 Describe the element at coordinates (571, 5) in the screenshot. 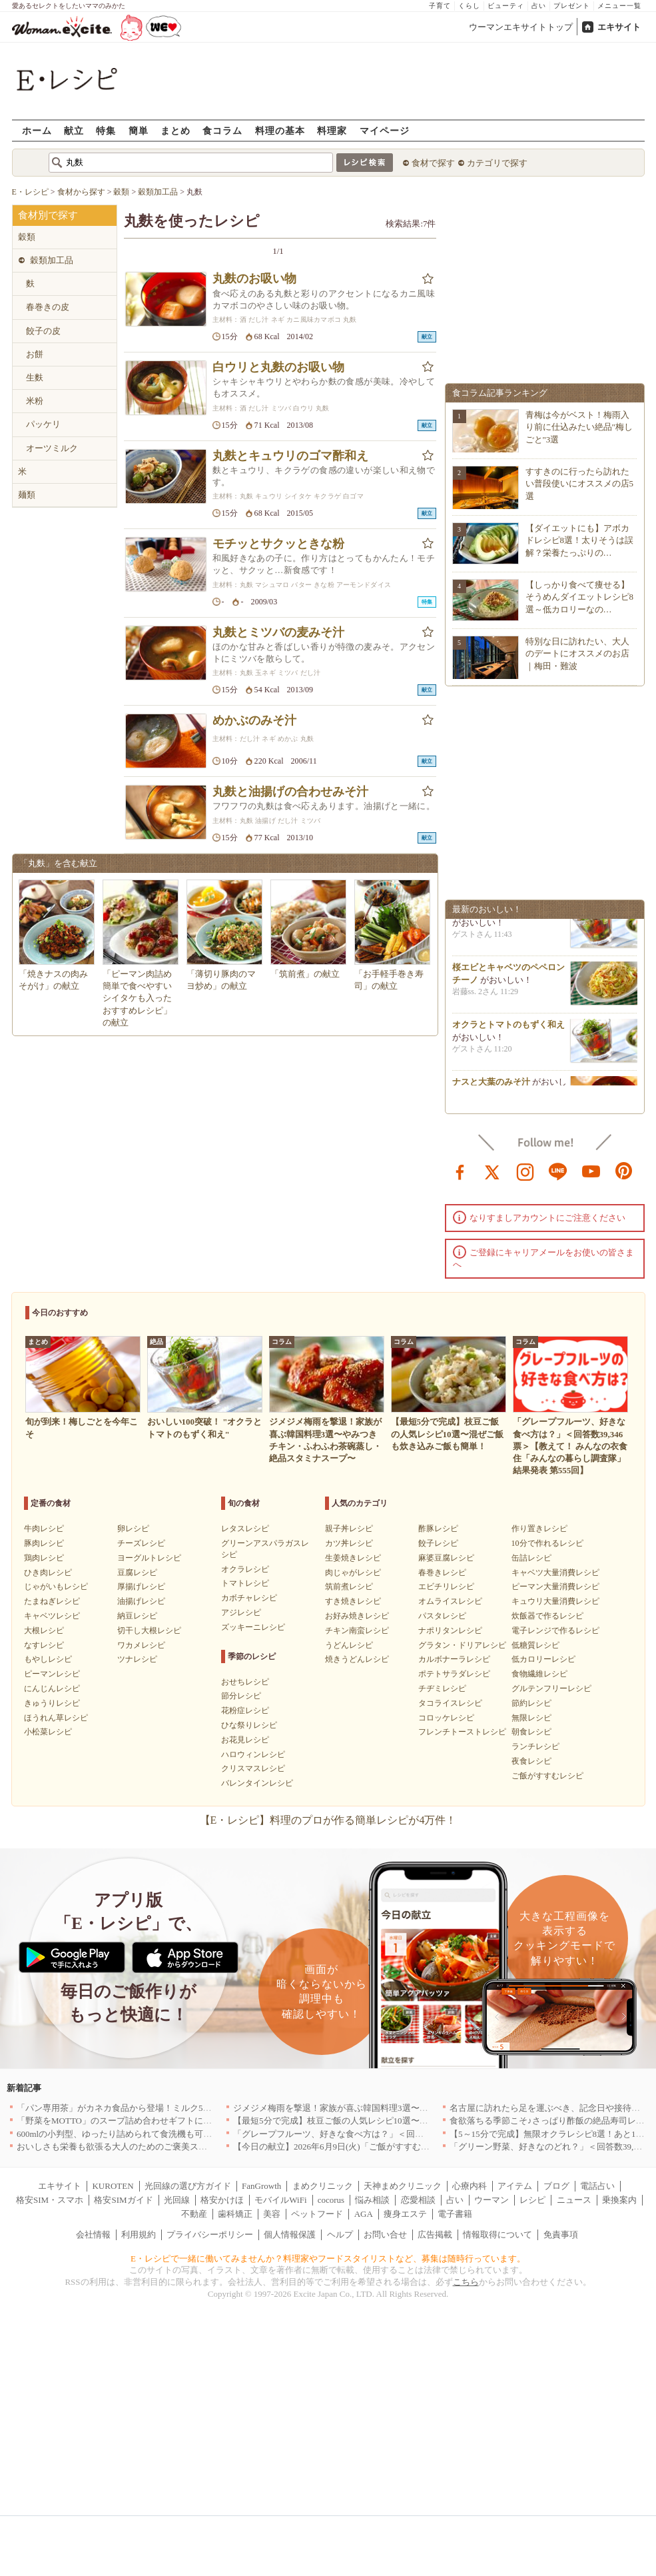

I see `プレゼント` at that location.